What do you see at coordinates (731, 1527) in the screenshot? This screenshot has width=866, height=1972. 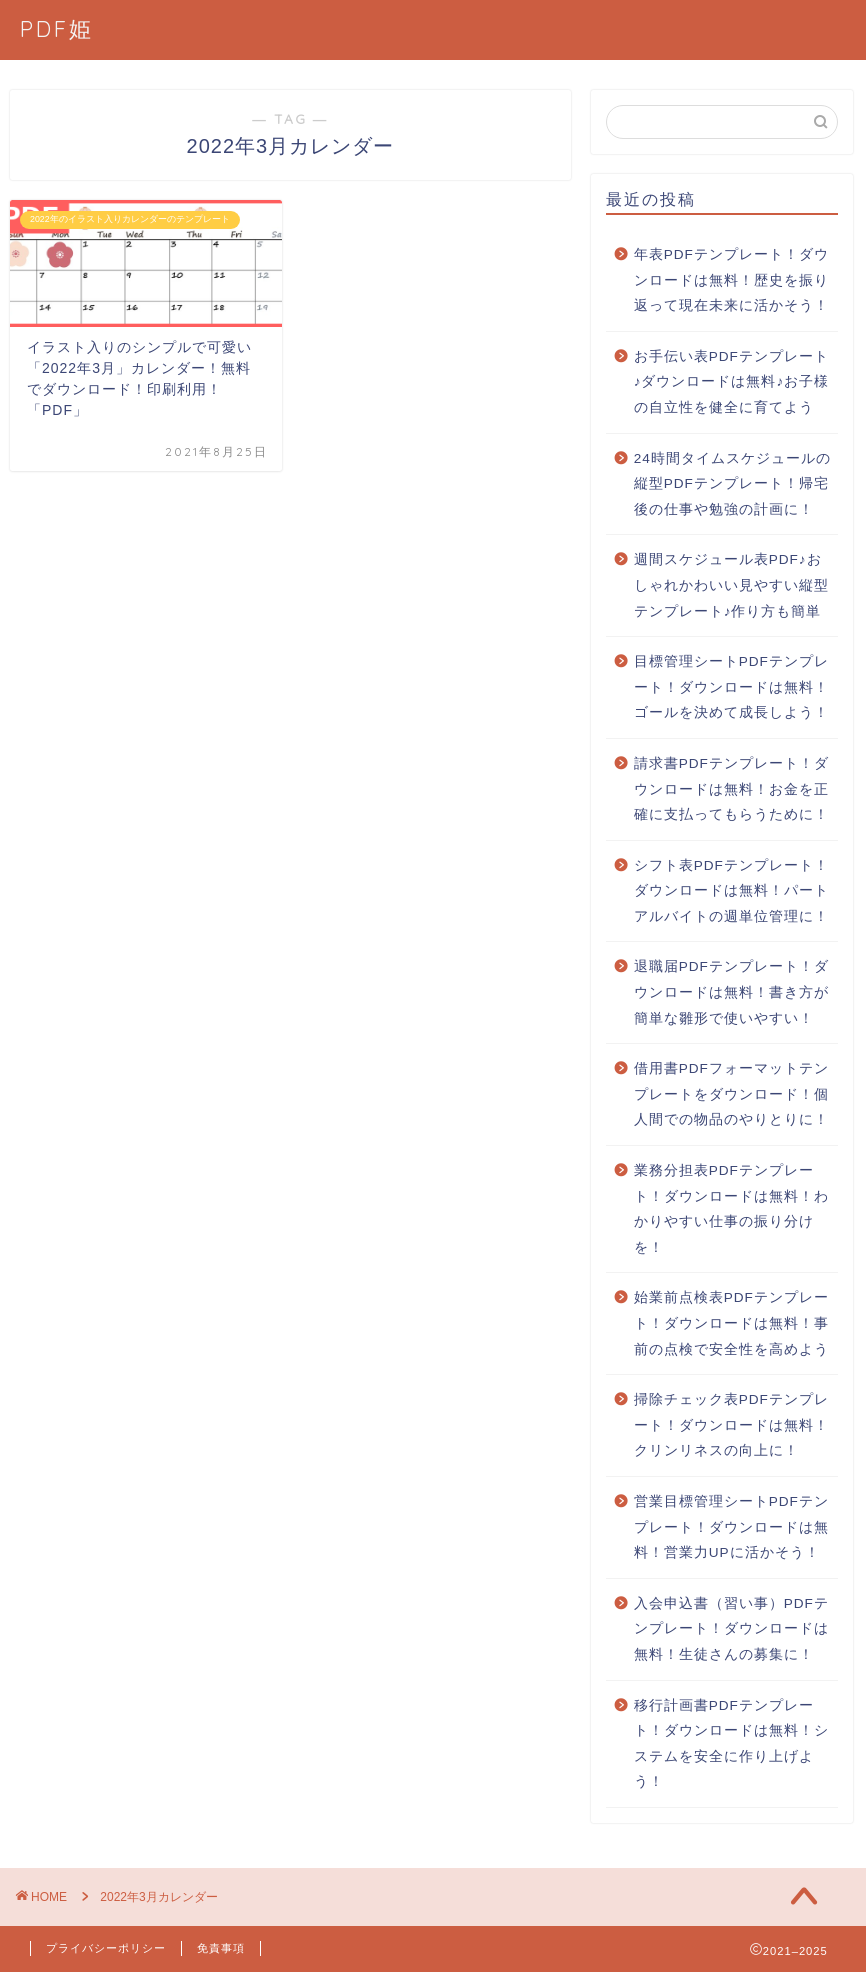 I see `営業目標管理シートPDFテンプレート！ダウンロードは無料！営業力UPに活かそう！` at bounding box center [731, 1527].